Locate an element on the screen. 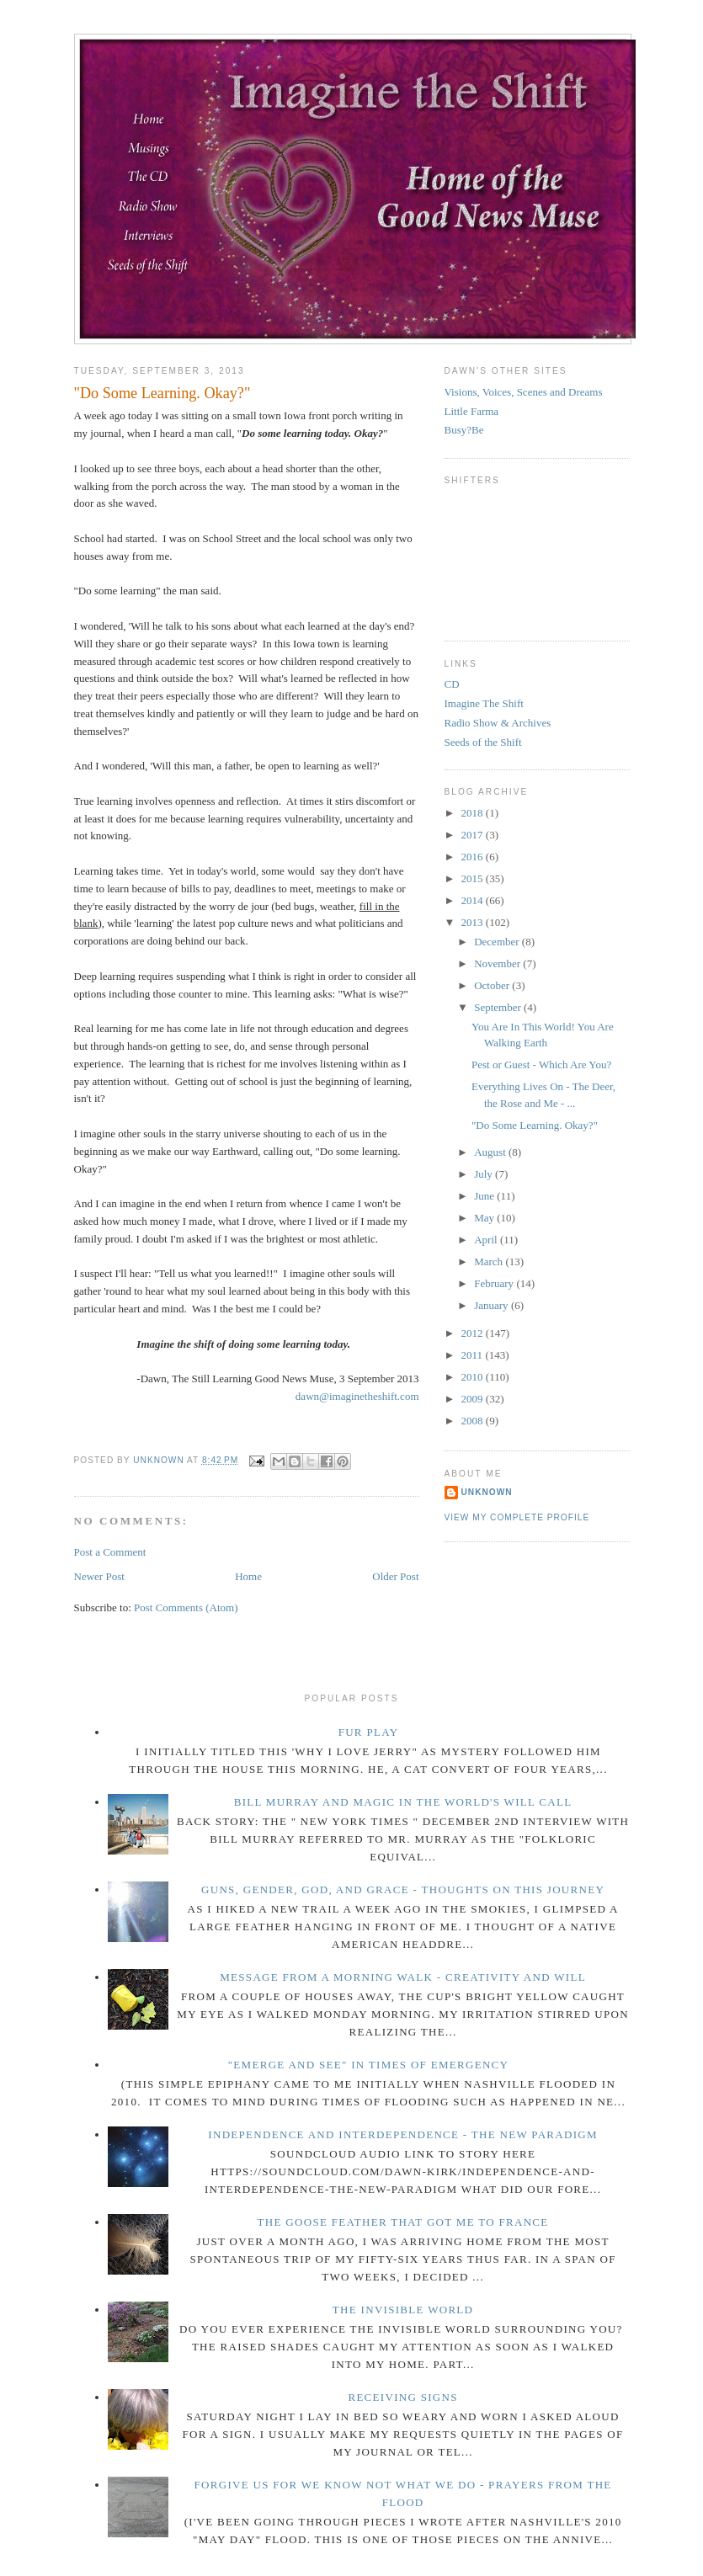 The width and height of the screenshot is (703, 2576). 2011 is located at coordinates (473, 1355).